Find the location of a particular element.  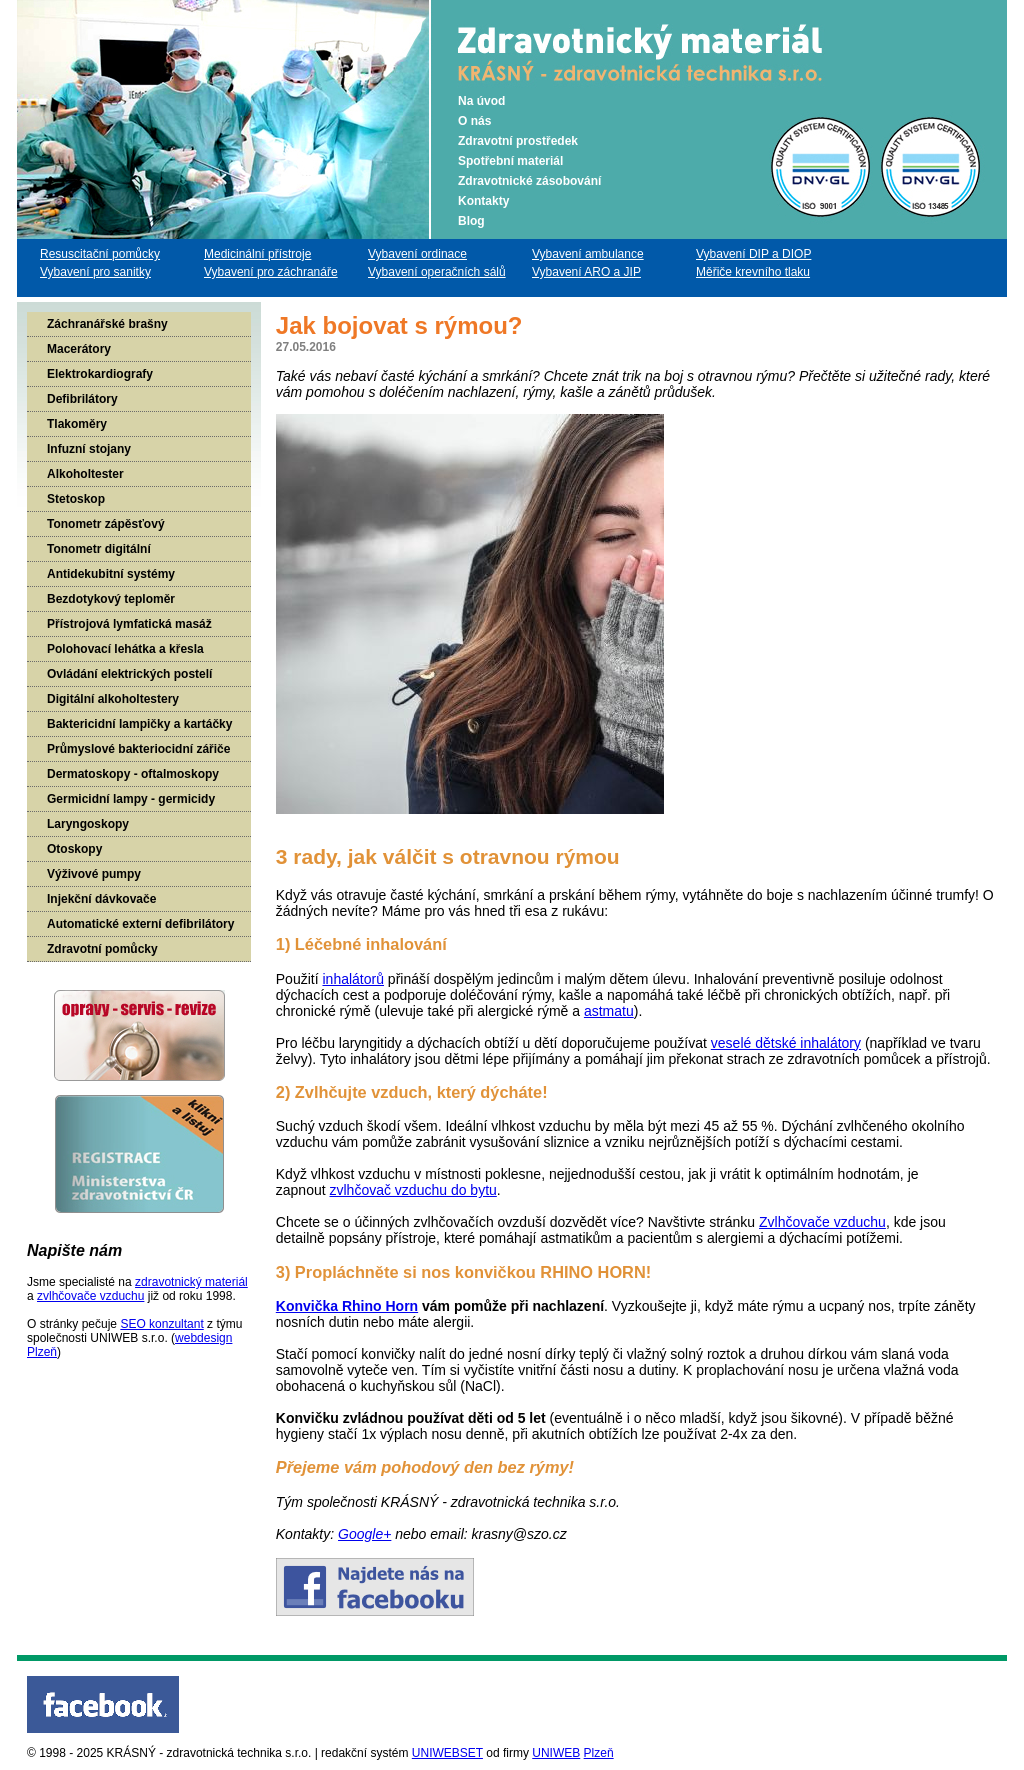

zvlhčovač vzduchu do bytu is located at coordinates (413, 1190).